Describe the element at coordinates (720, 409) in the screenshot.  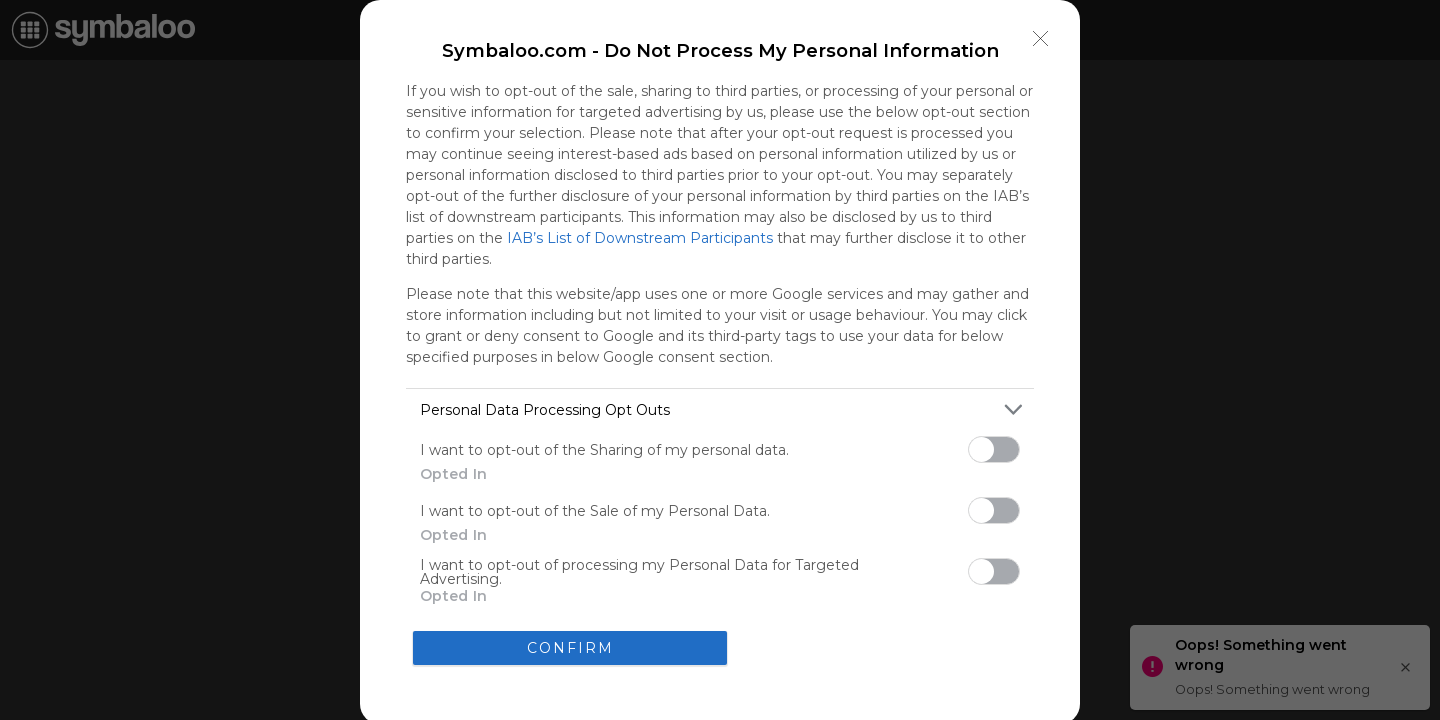
I see `[listitem]` at that location.